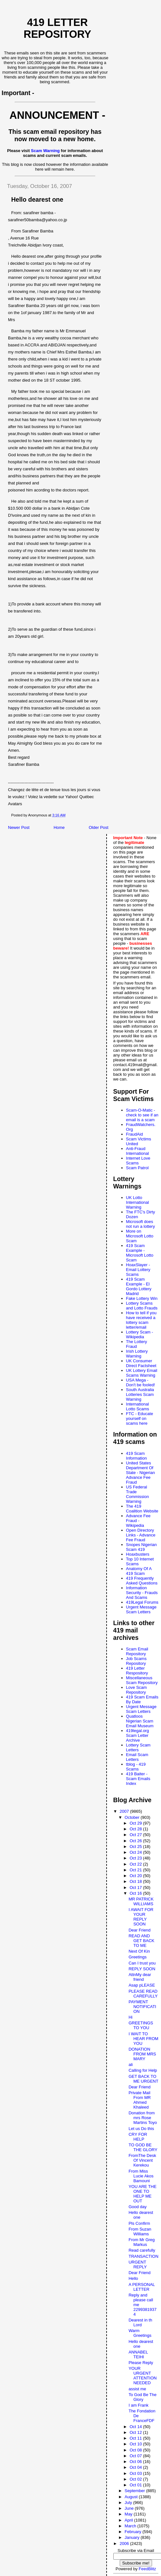 This screenshot has width=161, height=2576. What do you see at coordinates (139, 1418) in the screenshot?
I see `FTC - Educate yourself on scams here` at bounding box center [139, 1418].